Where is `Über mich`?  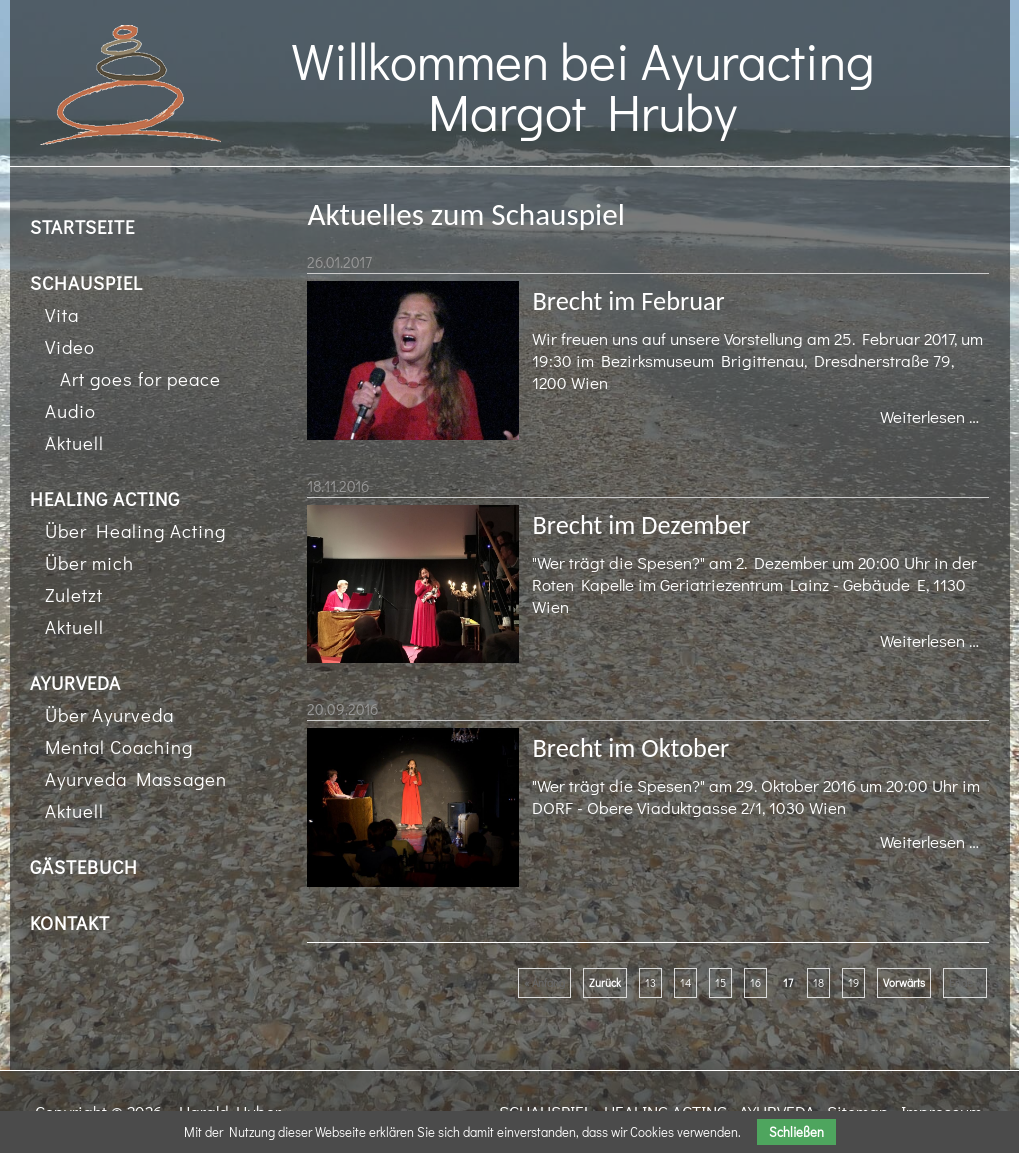 Über mich is located at coordinates (89, 562).